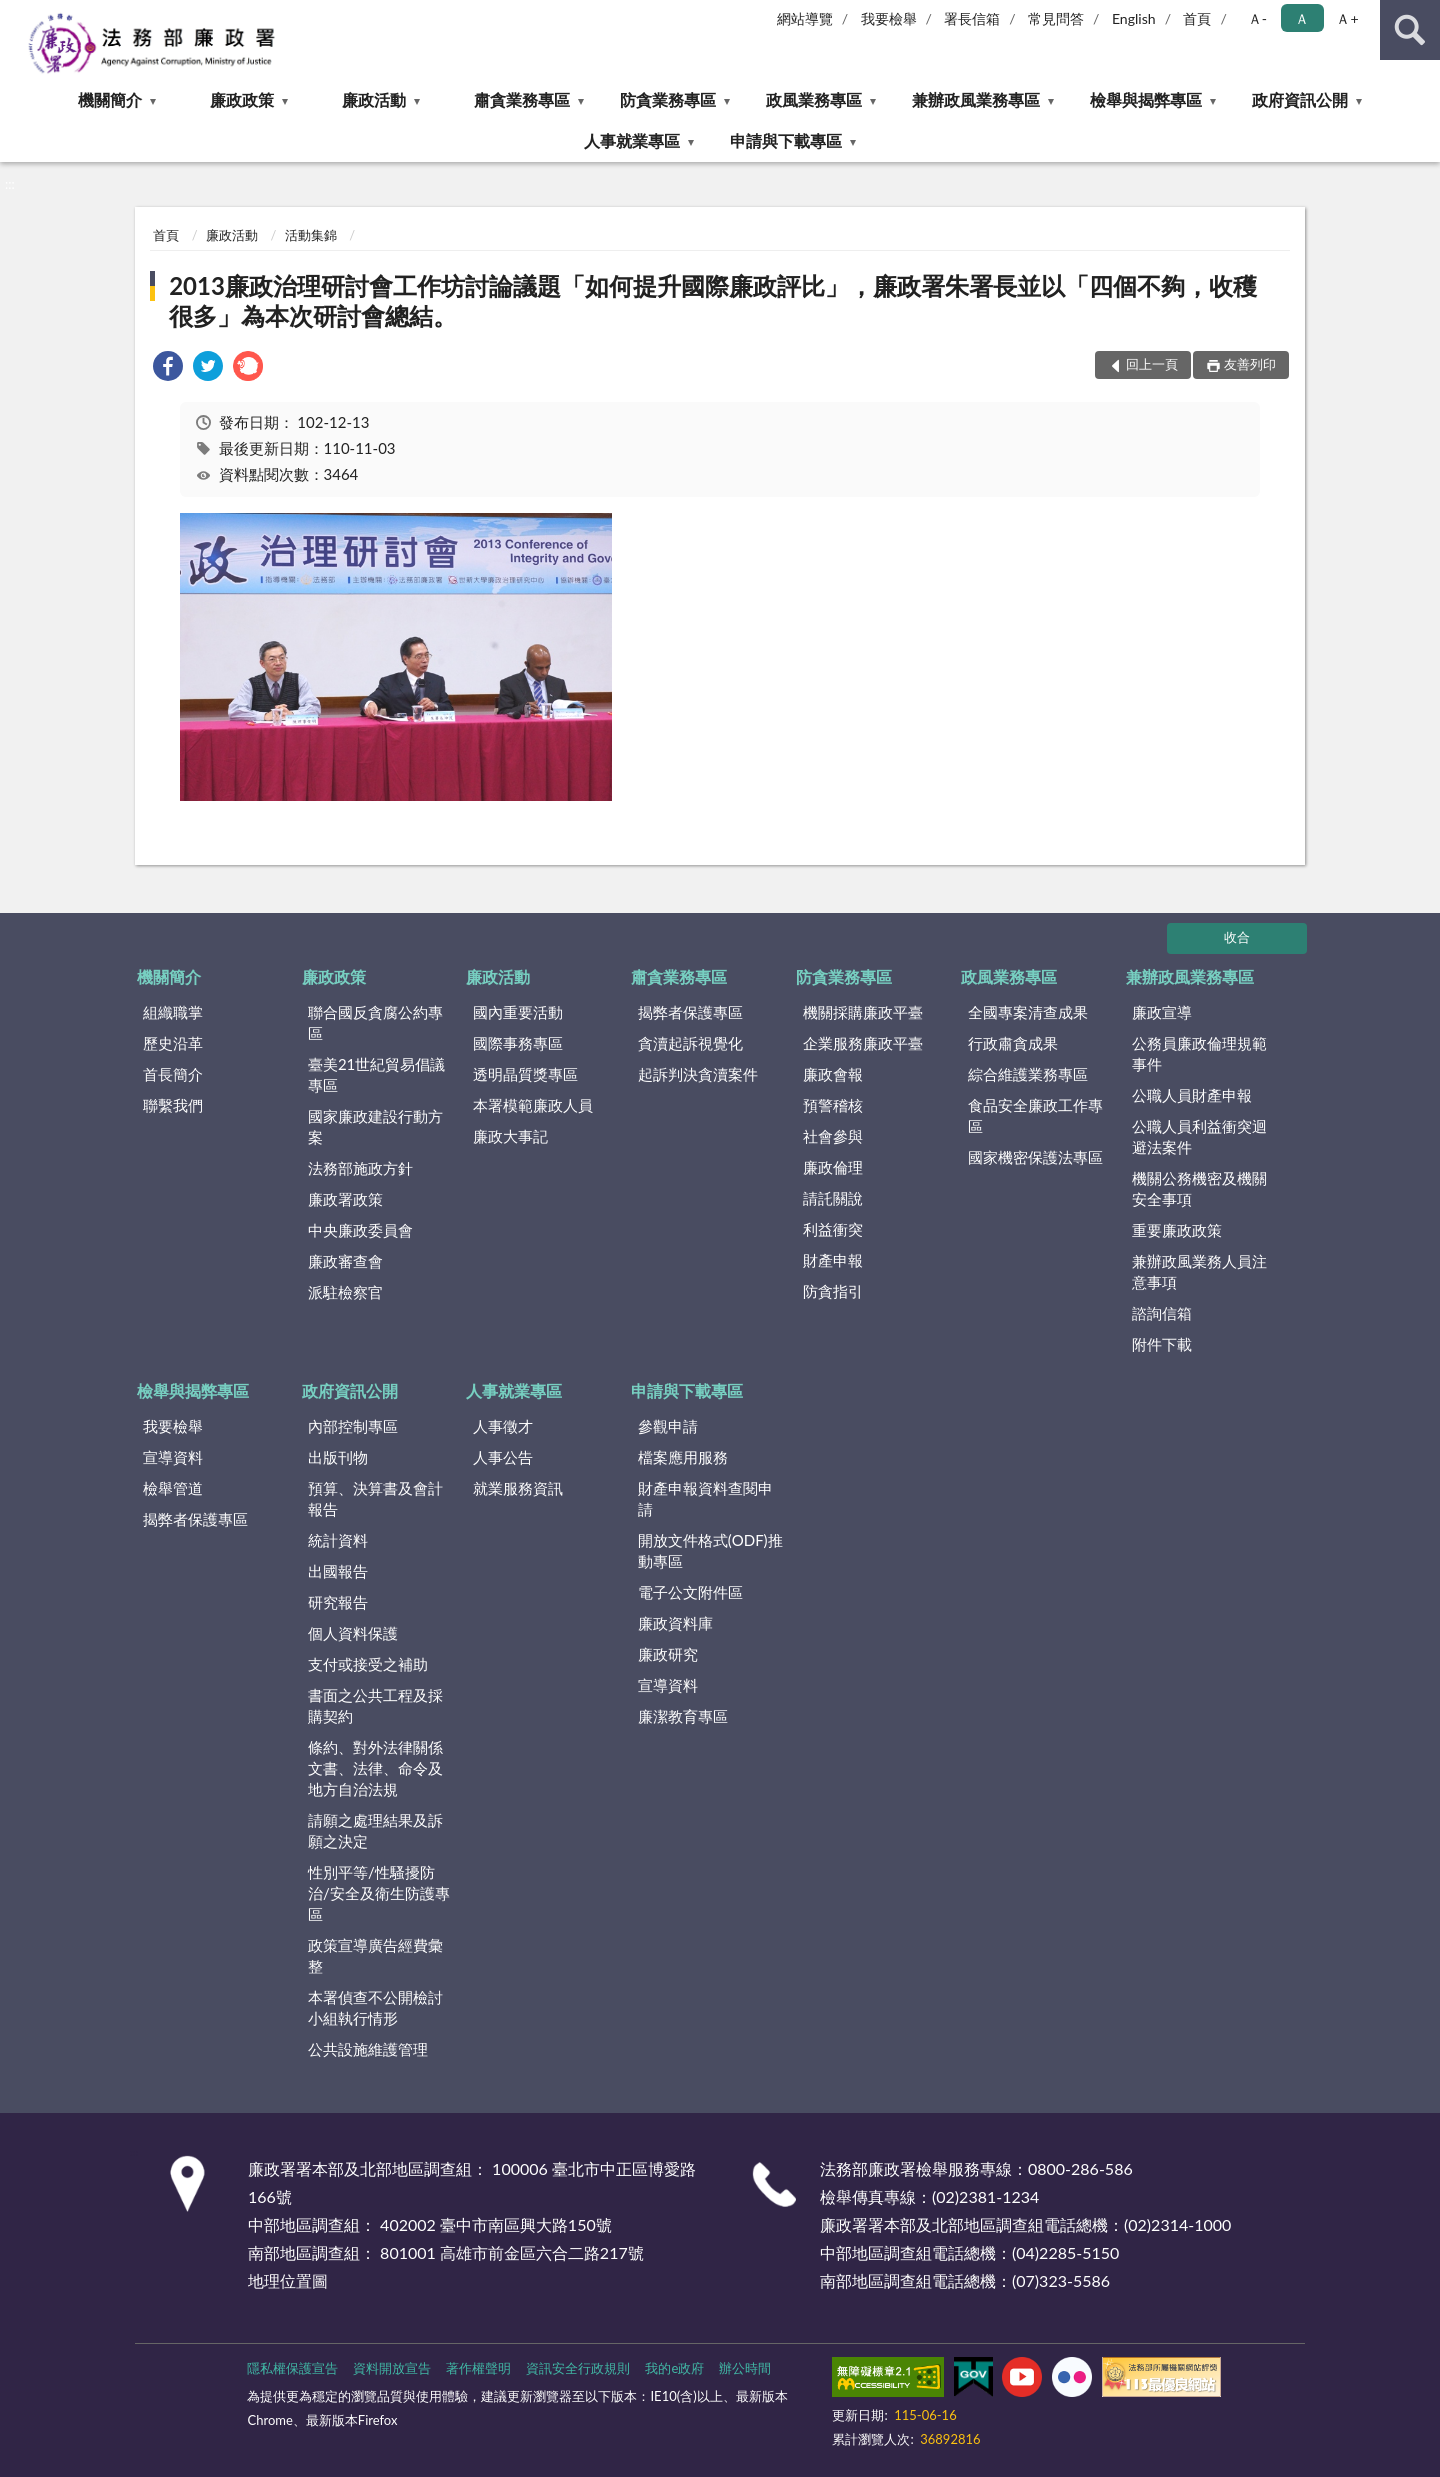  What do you see at coordinates (338, 1457) in the screenshot?
I see `出版刊物` at bounding box center [338, 1457].